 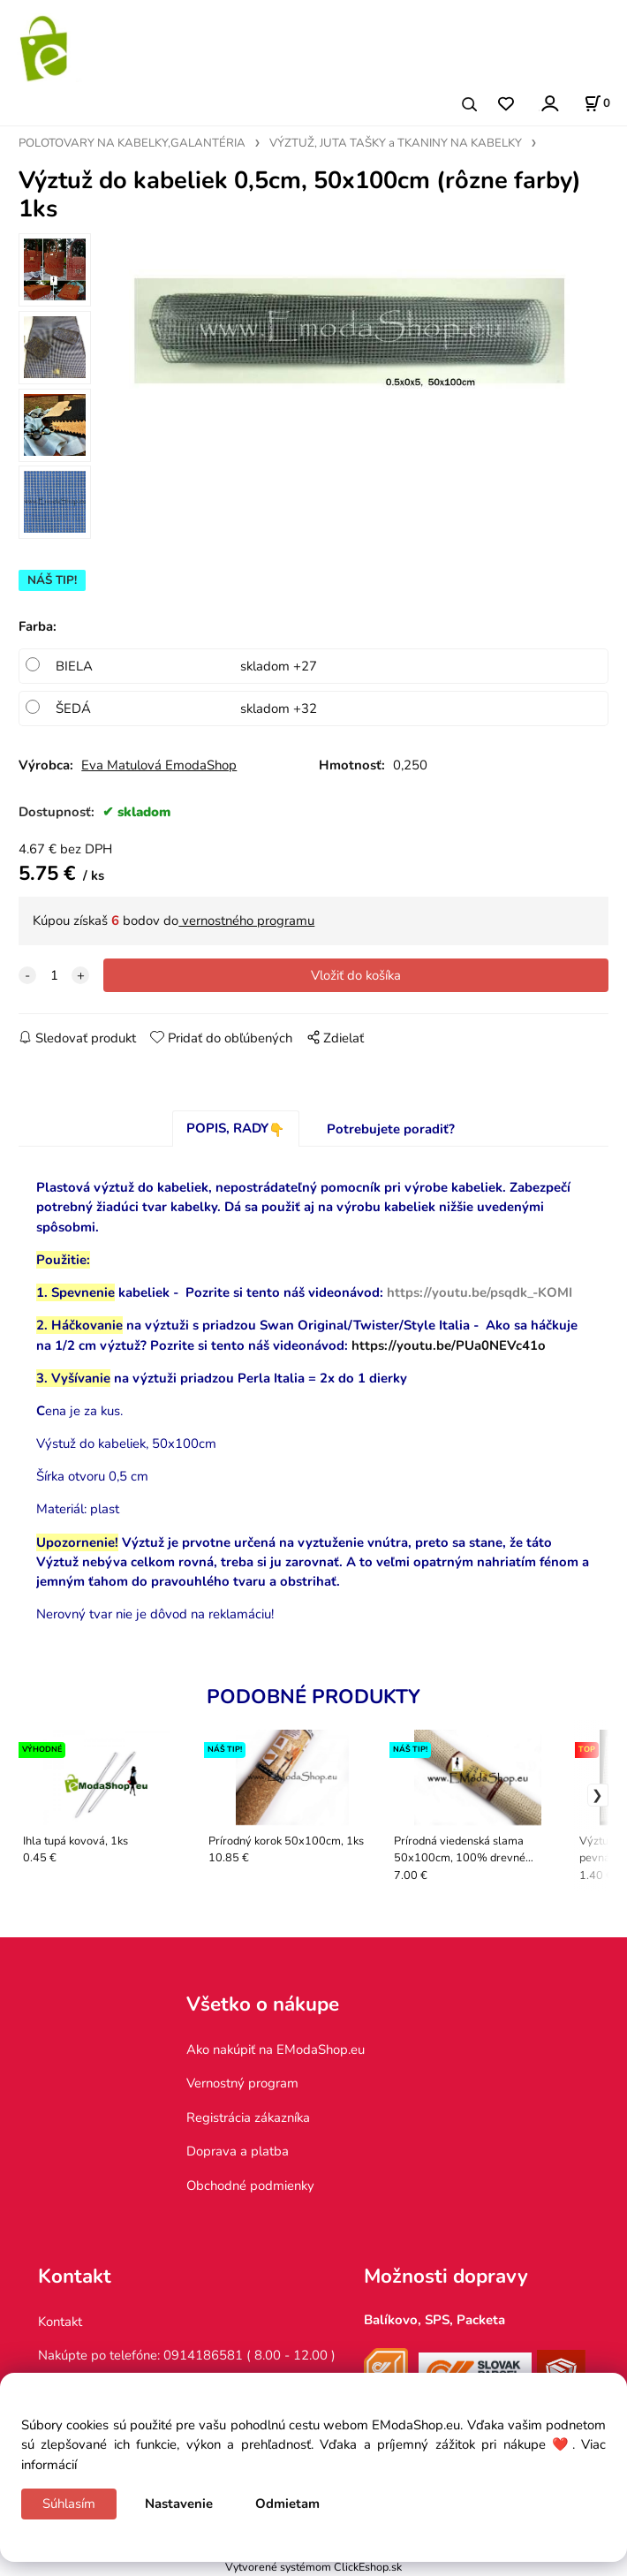 What do you see at coordinates (597, 103) in the screenshot?
I see `[Košík]` at bounding box center [597, 103].